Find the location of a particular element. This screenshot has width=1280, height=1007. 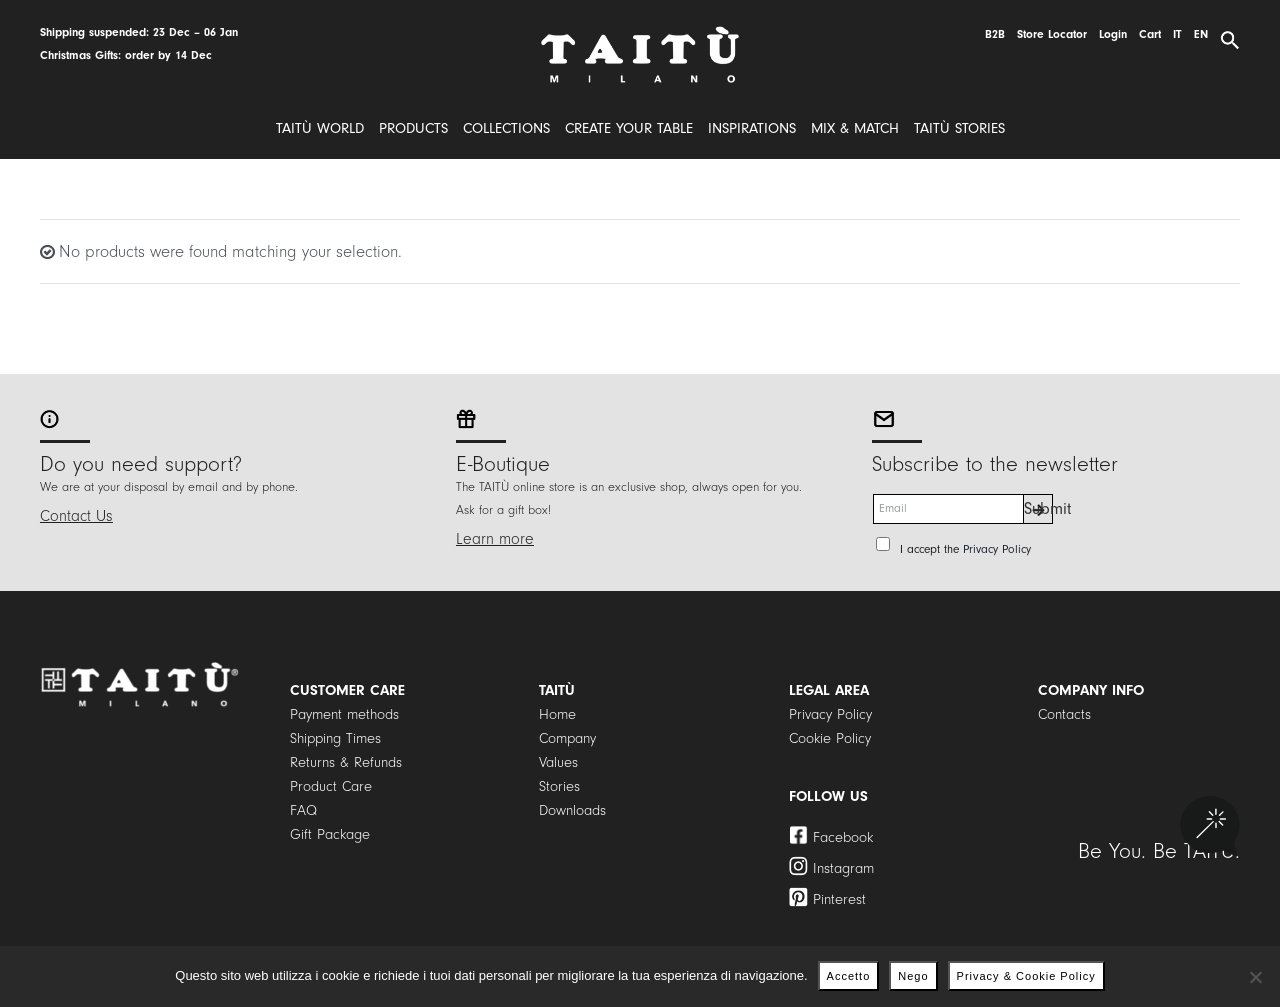

Gift Package is located at coordinates (330, 834).